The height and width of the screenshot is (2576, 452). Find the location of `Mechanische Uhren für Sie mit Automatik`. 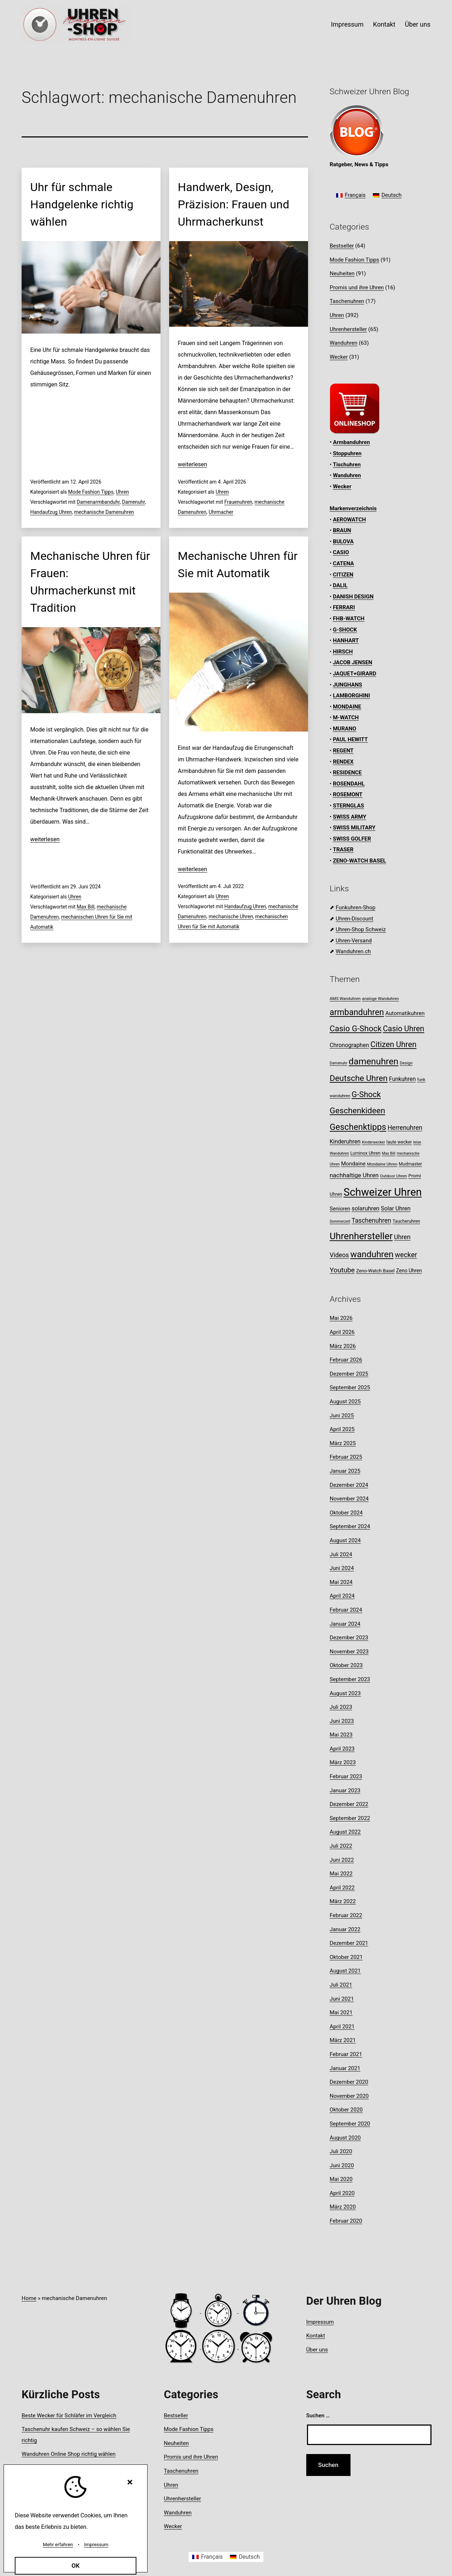

Mechanische Uhren für Sie mit Automatik is located at coordinates (238, 564).